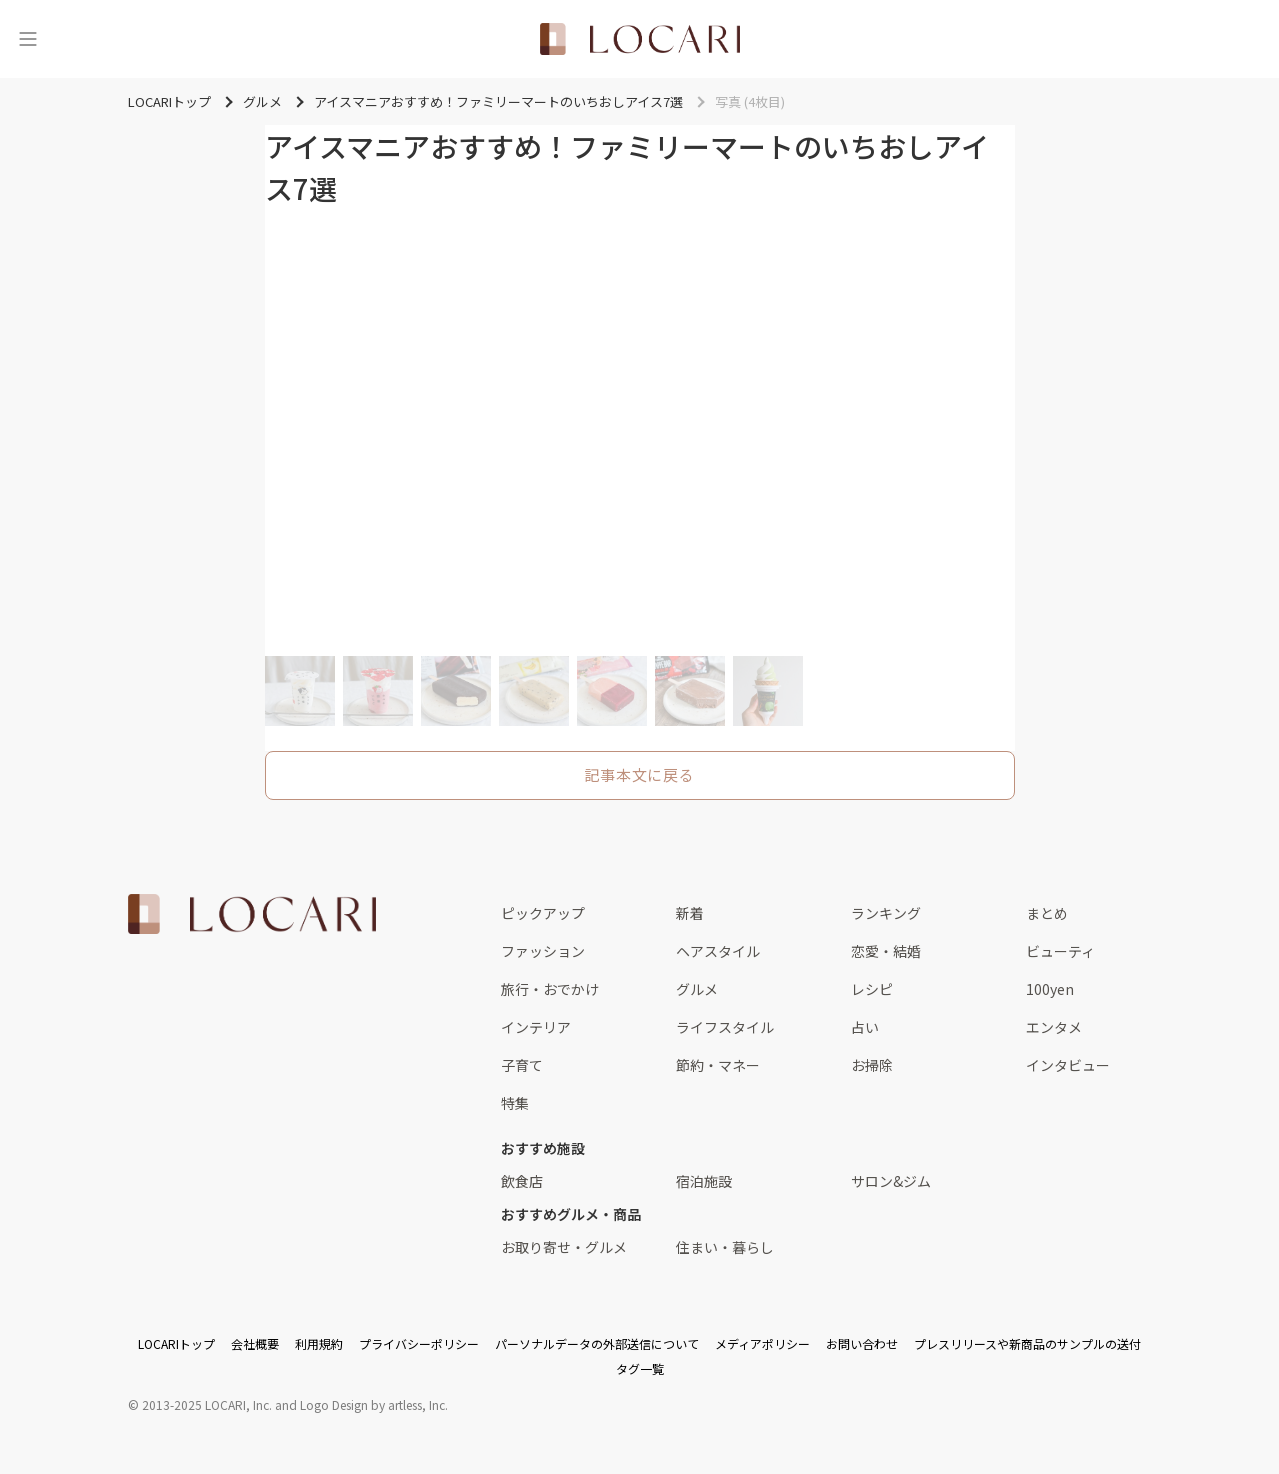 This screenshot has width=1279, height=1474. I want to click on 利用規約, so click(319, 1343).